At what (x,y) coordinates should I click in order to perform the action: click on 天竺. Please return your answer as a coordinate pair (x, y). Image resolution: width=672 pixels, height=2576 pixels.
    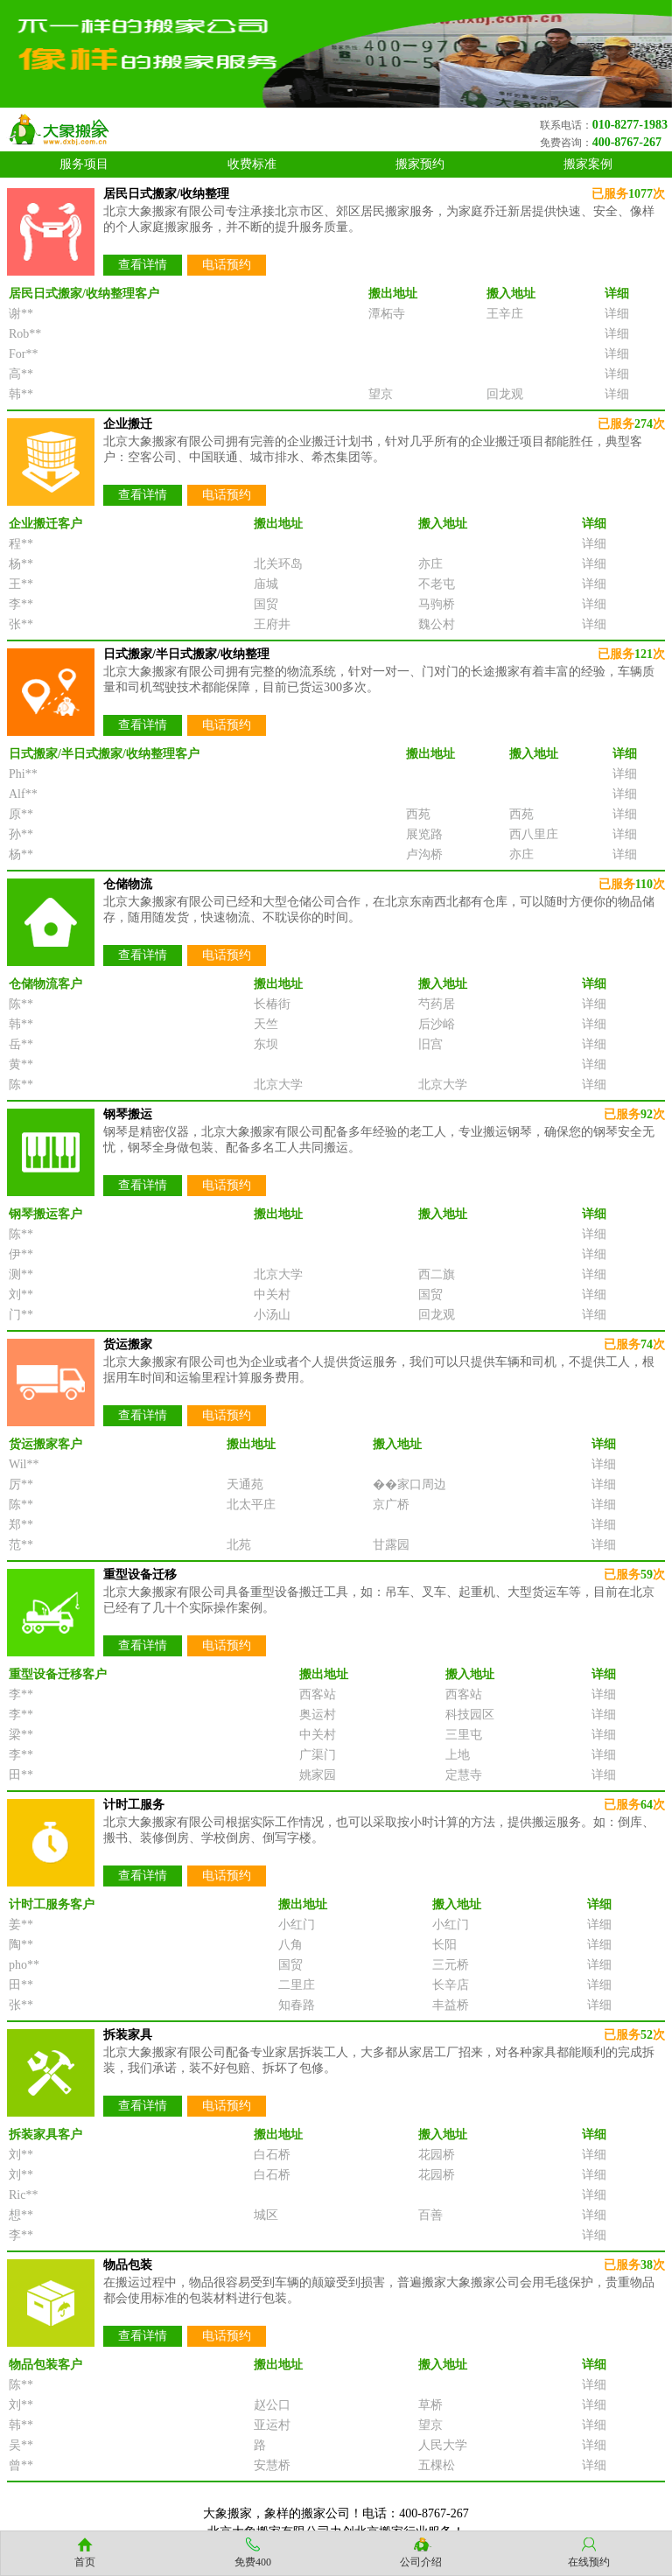
    Looking at the image, I should click on (266, 1024).